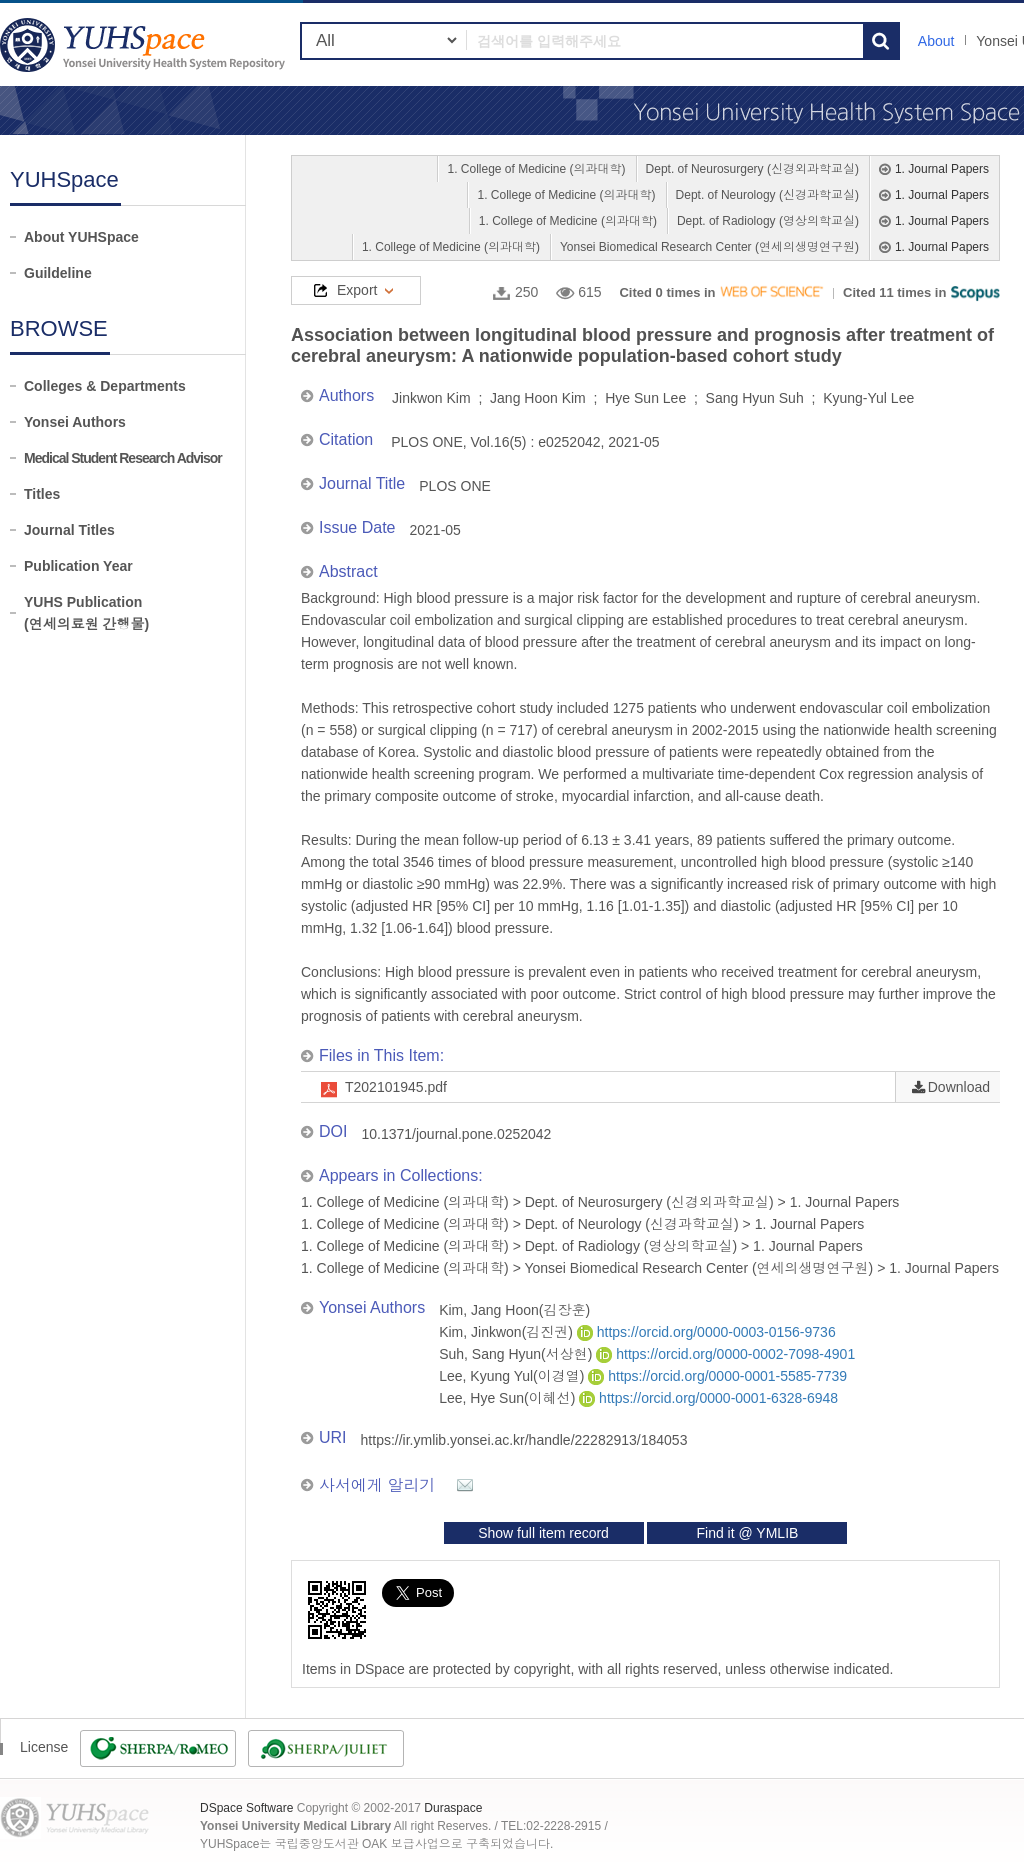 The width and height of the screenshot is (1024, 1871). What do you see at coordinates (86, 613) in the screenshot?
I see `YUHS Publication(연세의료원 간행물)` at bounding box center [86, 613].